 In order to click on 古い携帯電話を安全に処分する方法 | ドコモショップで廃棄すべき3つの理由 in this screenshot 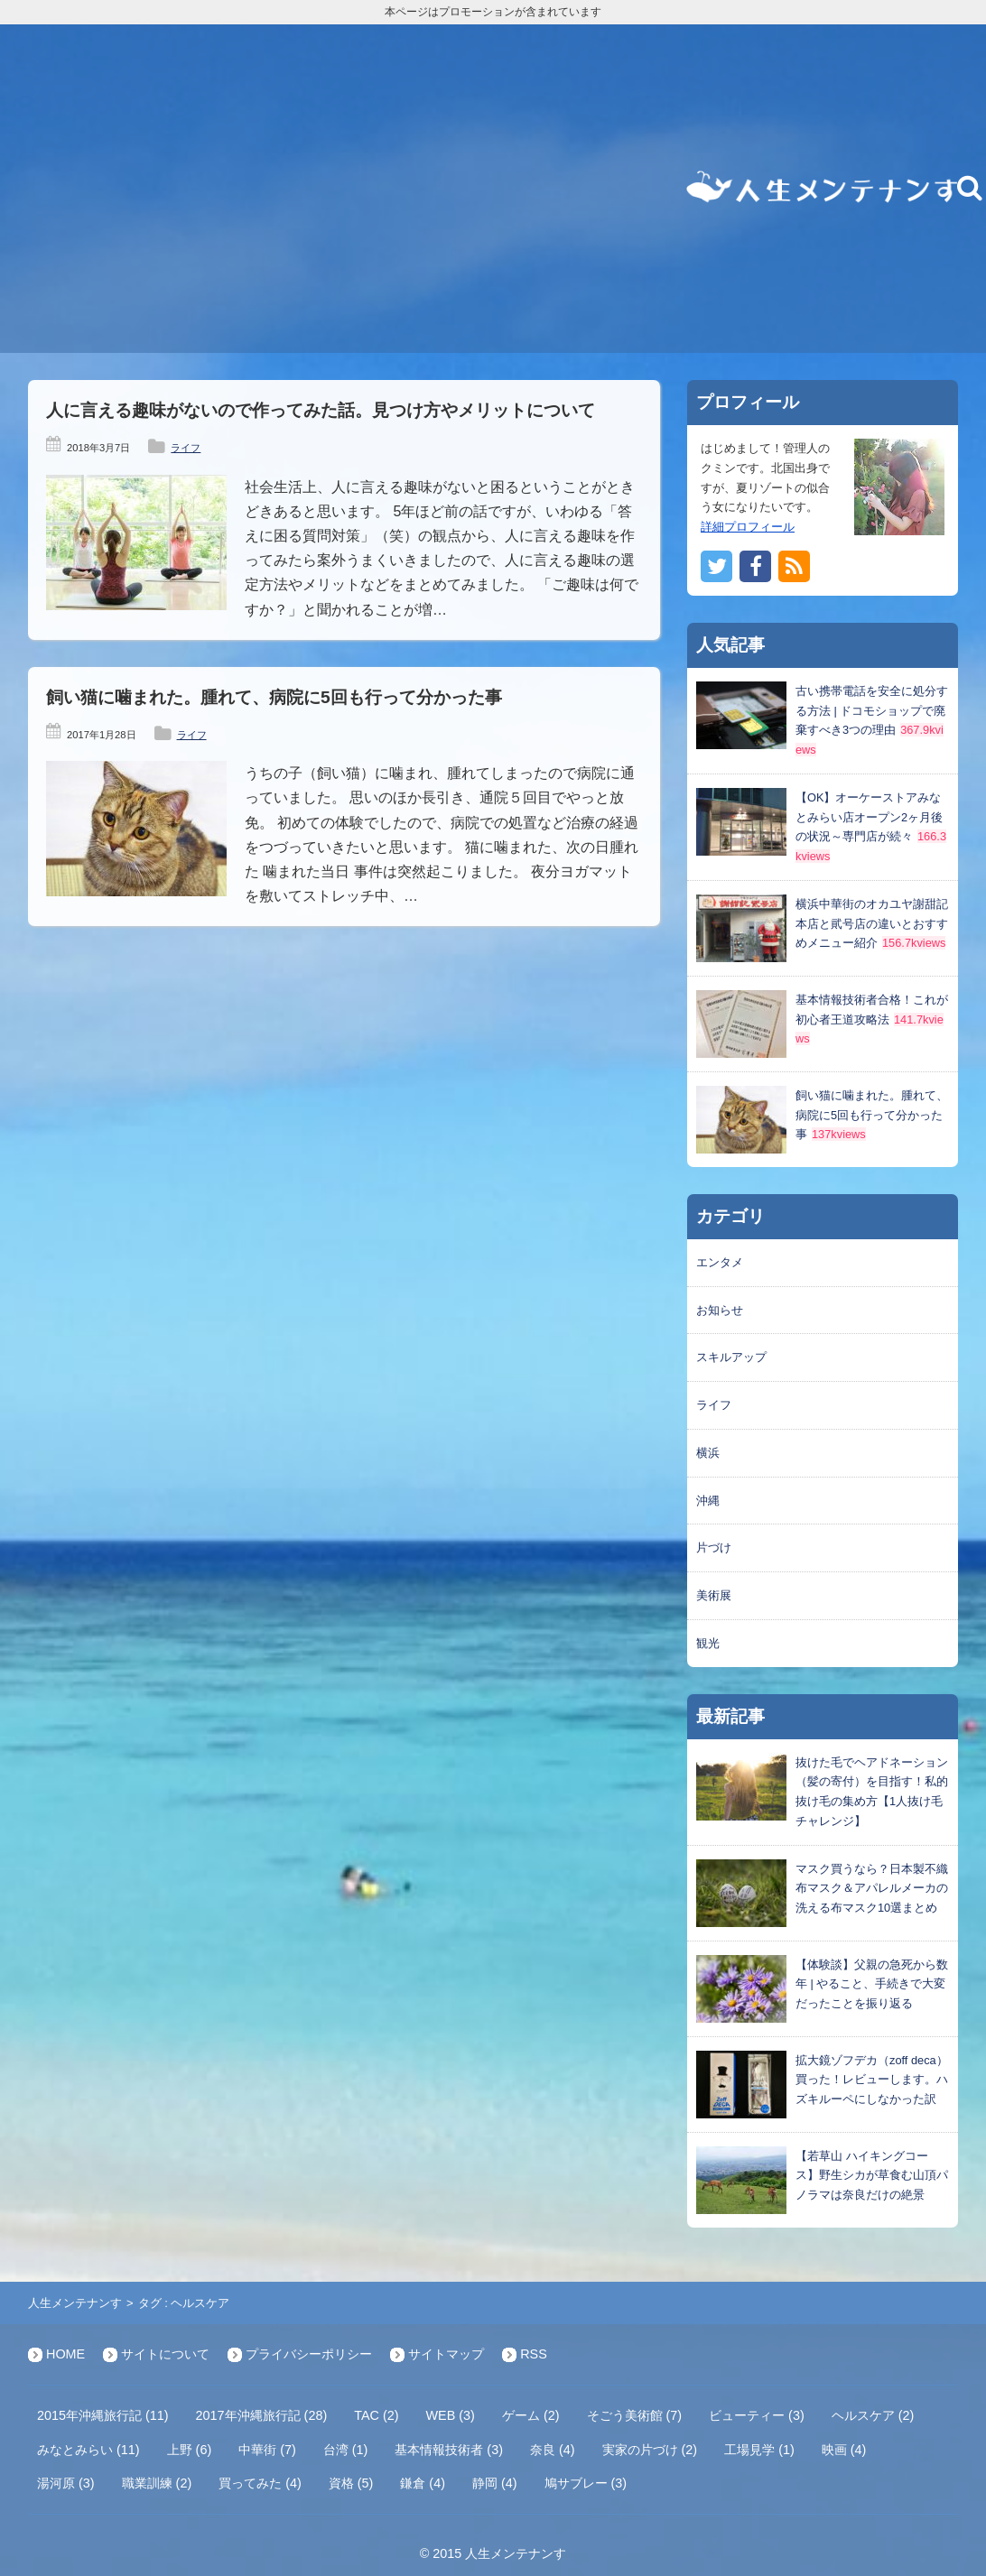, I will do `click(871, 710)`.